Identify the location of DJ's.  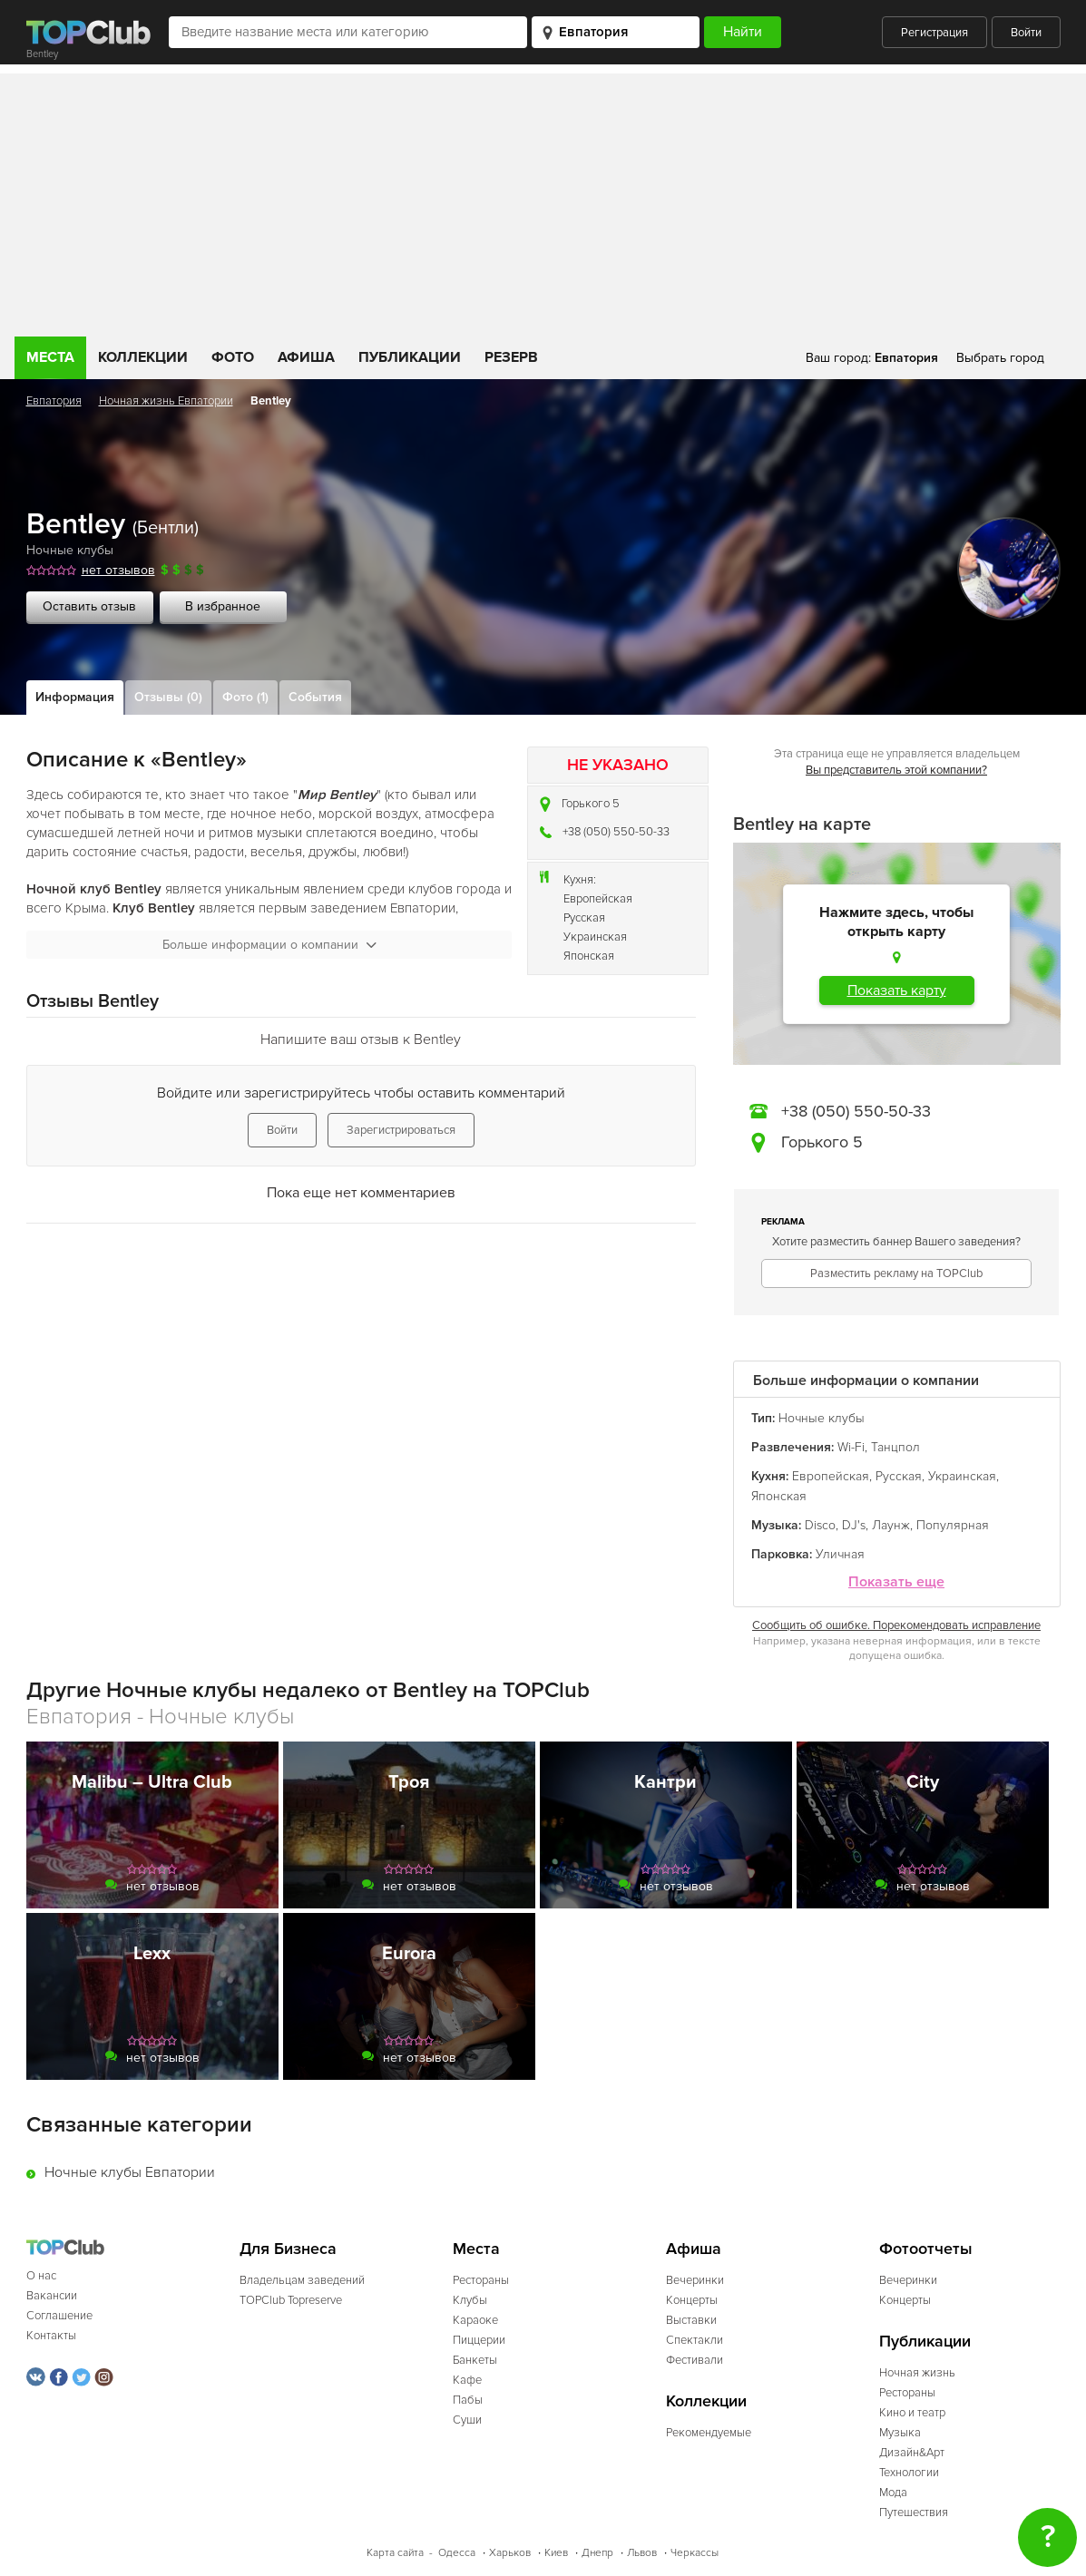
(854, 1525).